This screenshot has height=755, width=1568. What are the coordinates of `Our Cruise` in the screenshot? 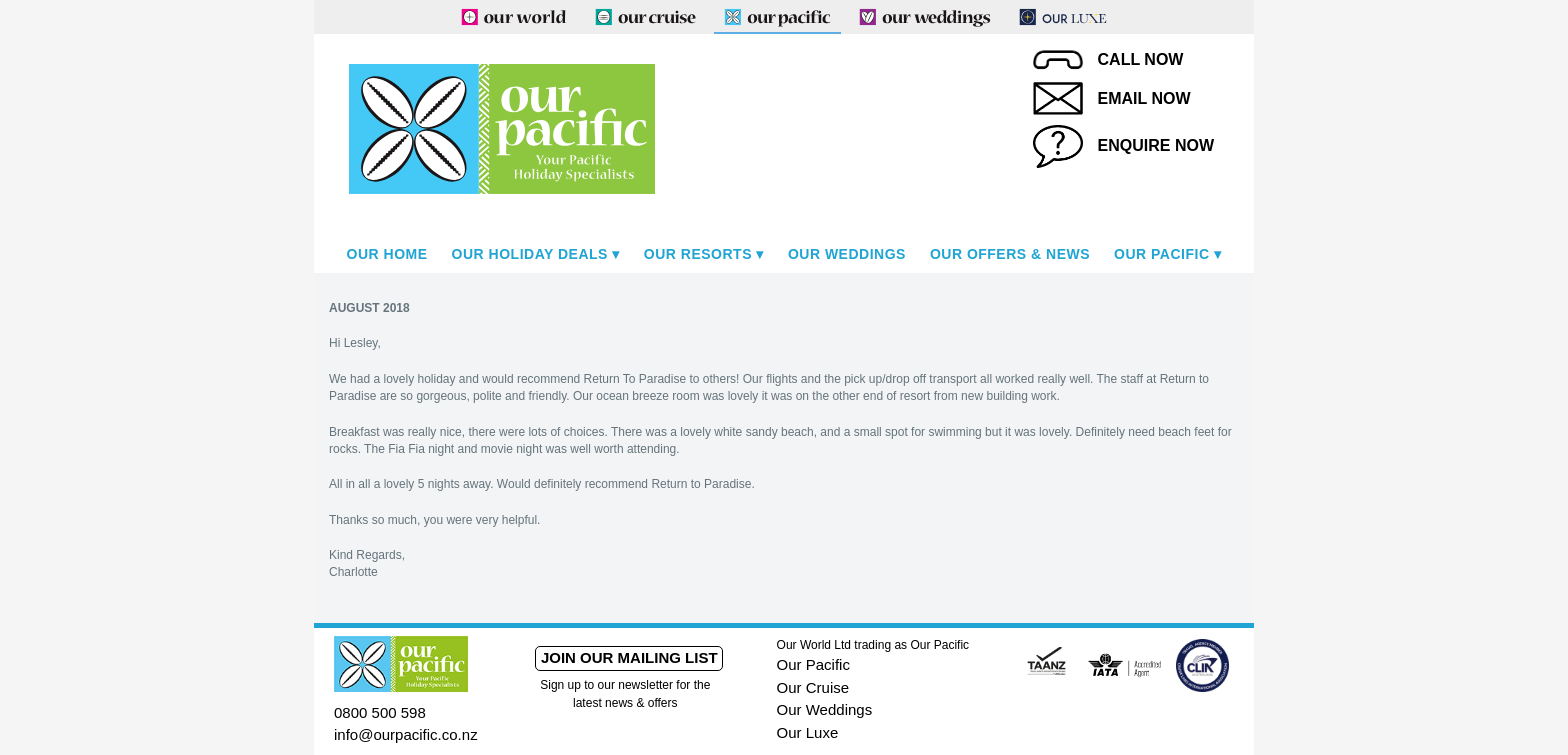 It's located at (813, 687).